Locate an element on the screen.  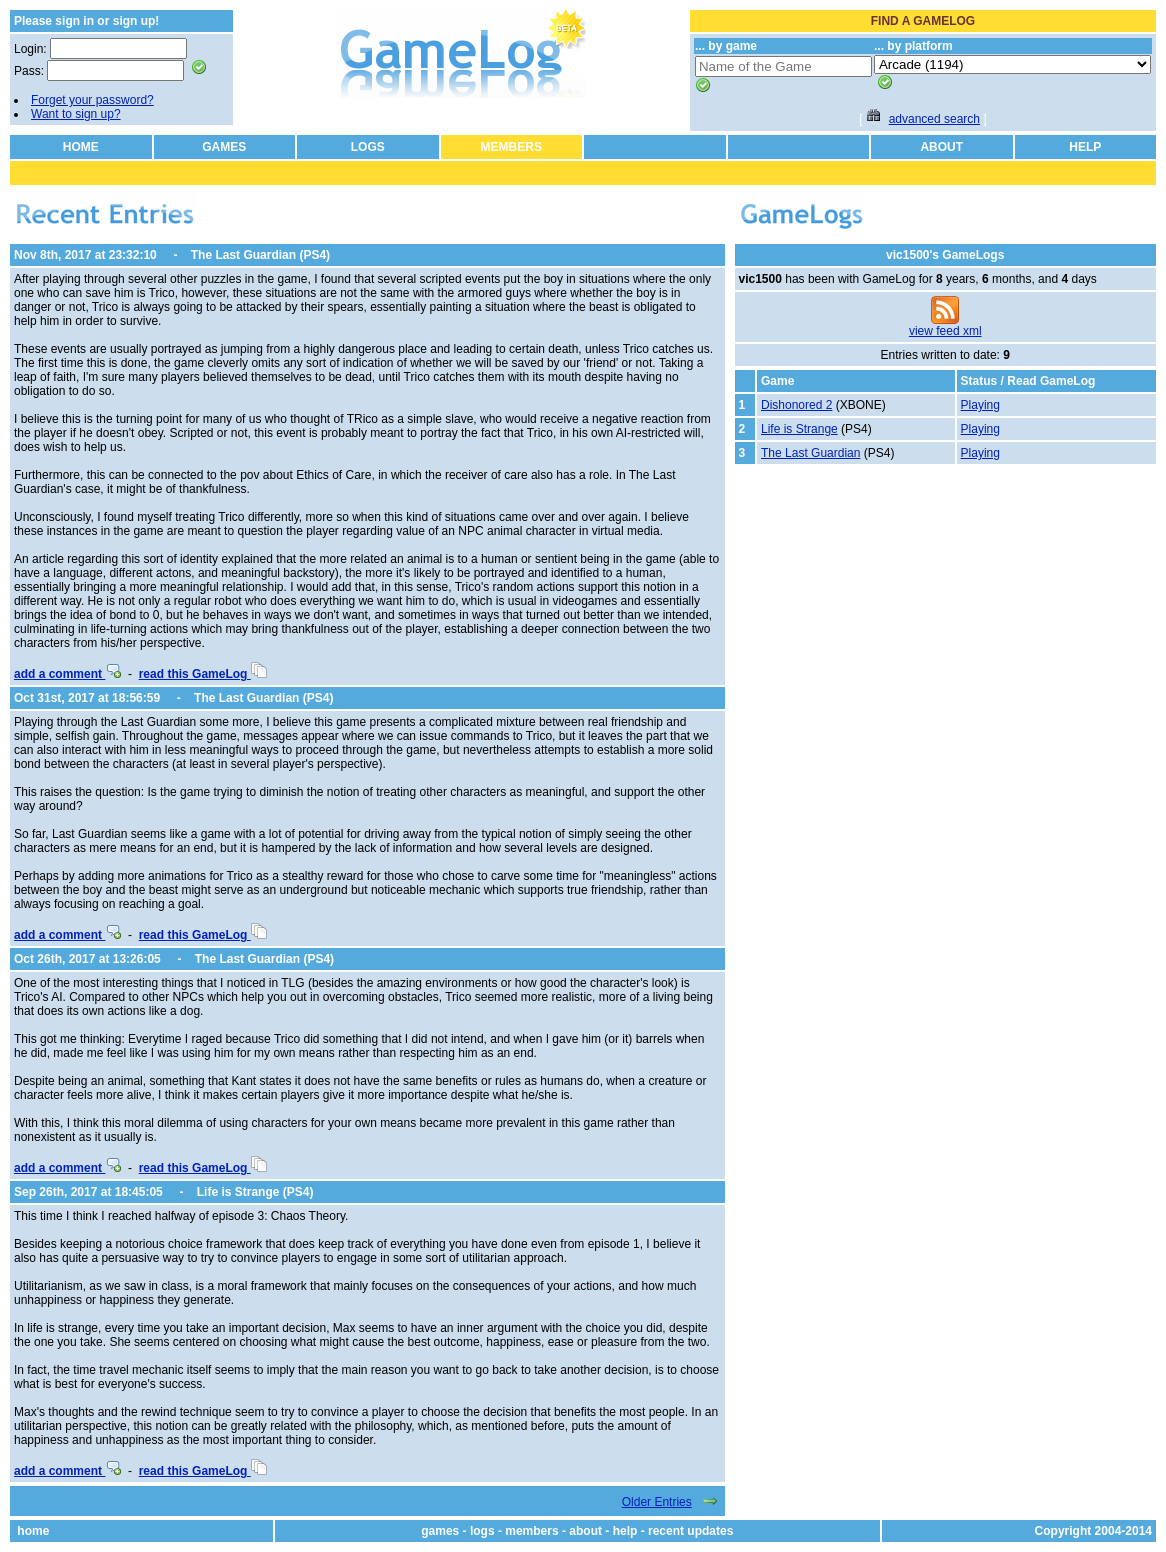
Playing is located at coordinates (980, 405).